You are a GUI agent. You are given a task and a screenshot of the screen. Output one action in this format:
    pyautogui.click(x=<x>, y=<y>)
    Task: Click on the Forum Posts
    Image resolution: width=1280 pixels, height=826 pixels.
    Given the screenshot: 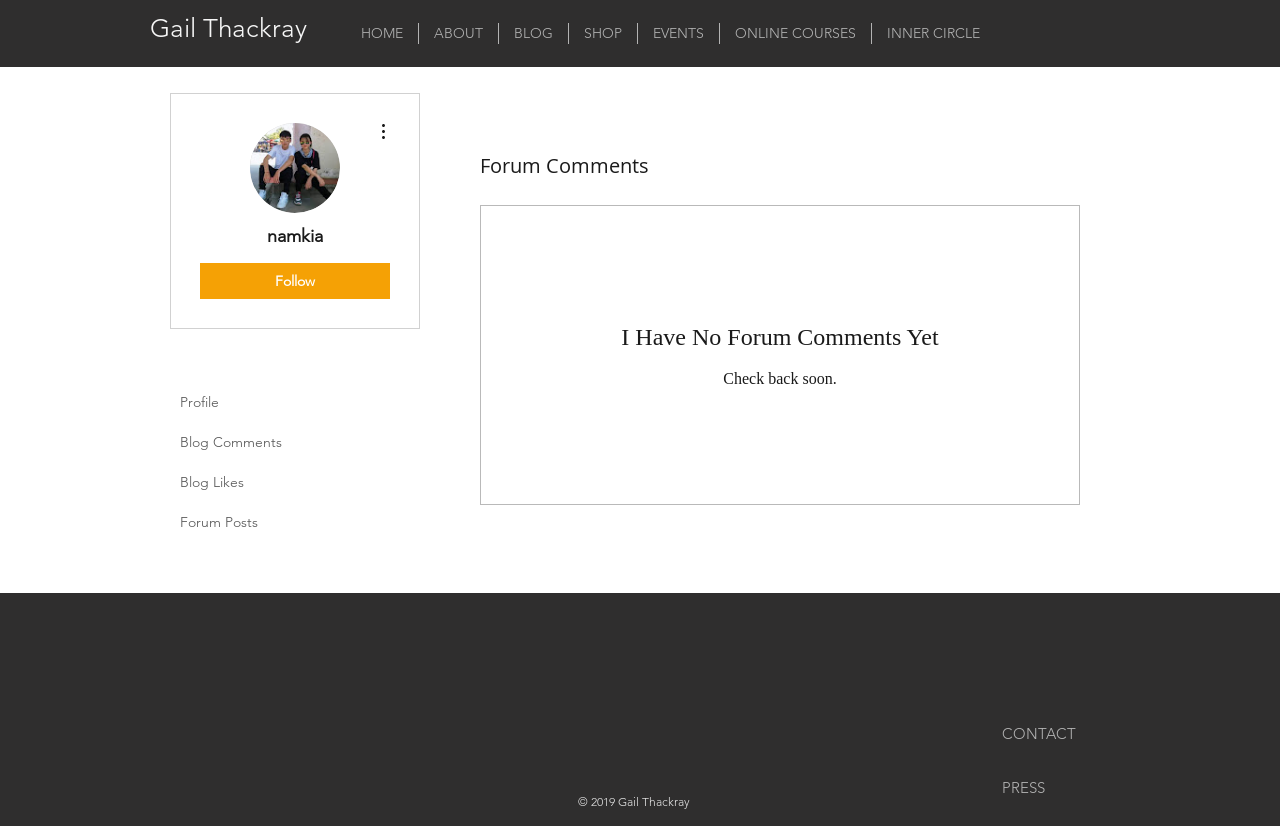 What is the action you would take?
    pyautogui.click(x=219, y=522)
    